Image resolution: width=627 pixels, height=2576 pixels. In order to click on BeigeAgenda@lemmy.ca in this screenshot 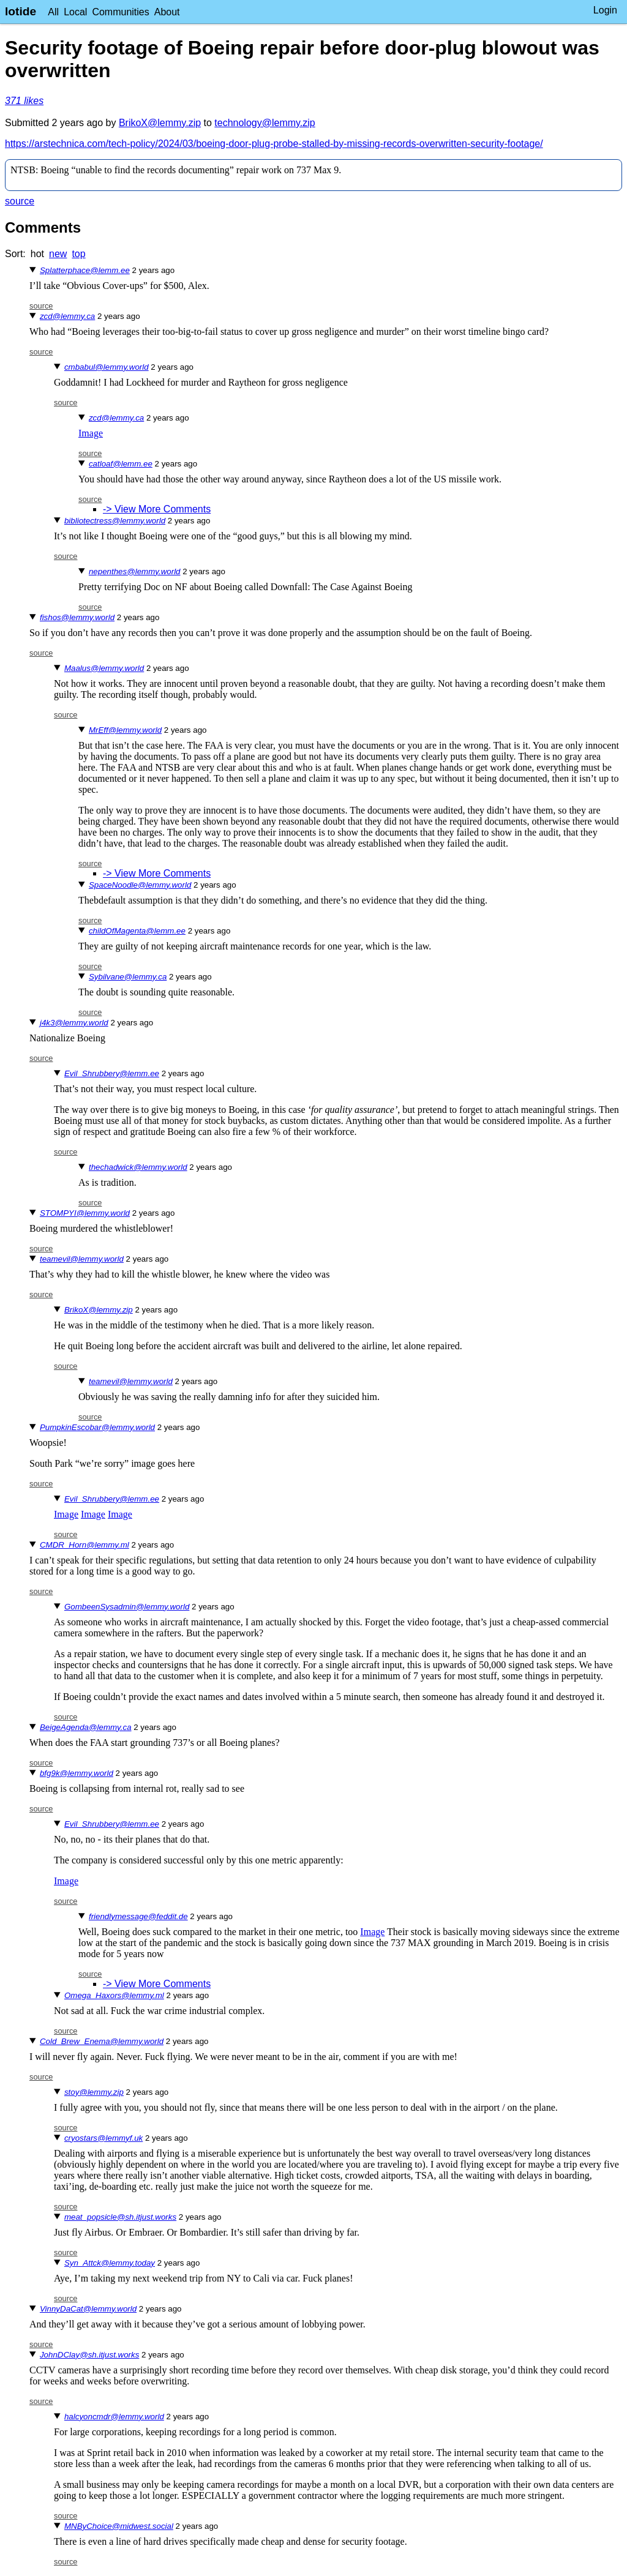, I will do `click(86, 1727)`.